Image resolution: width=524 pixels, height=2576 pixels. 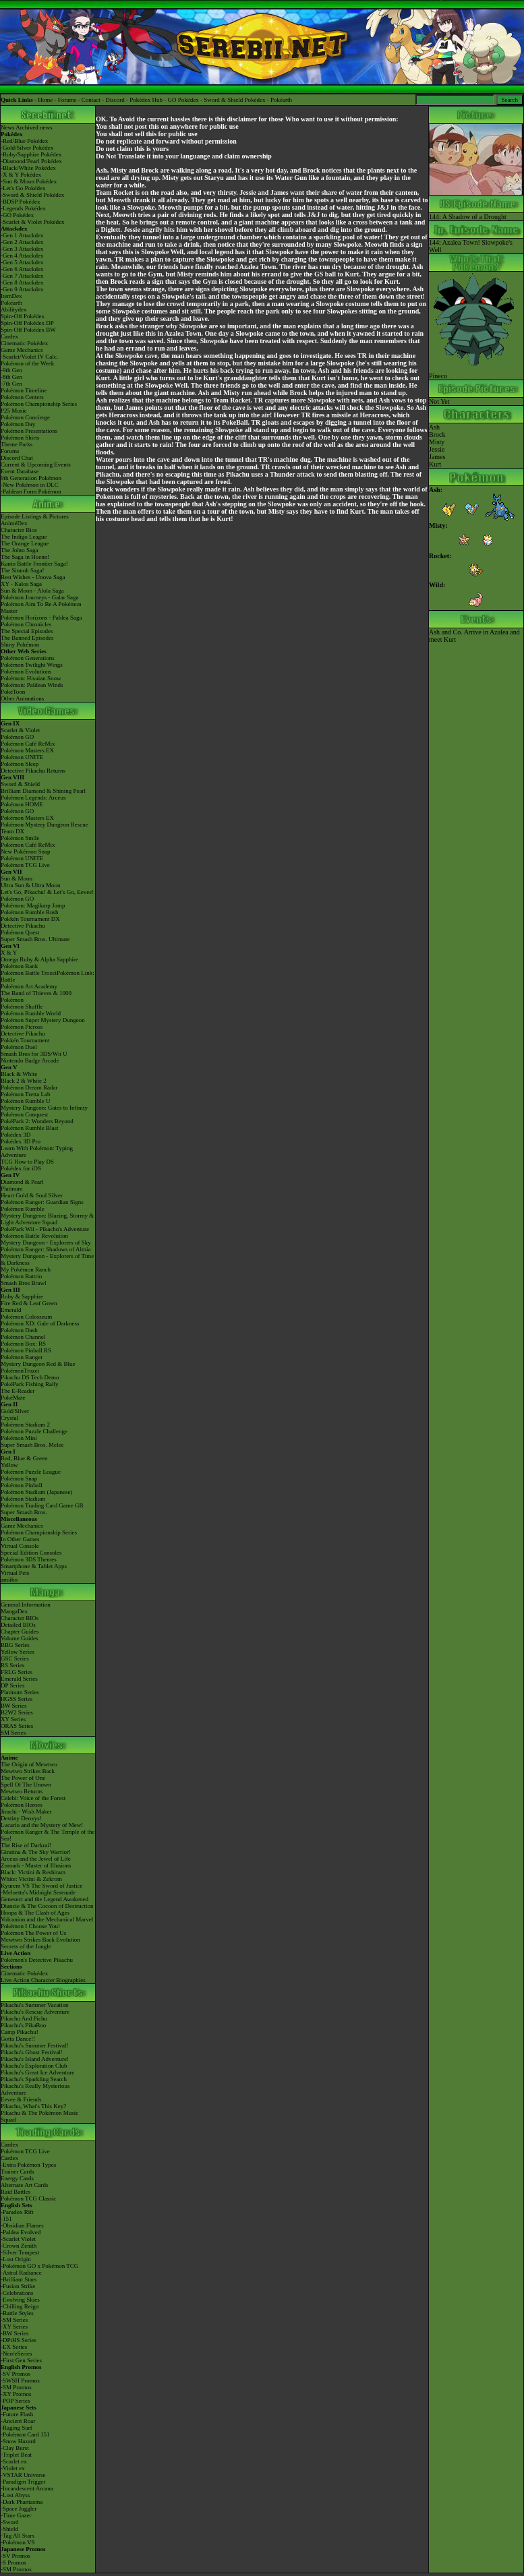 What do you see at coordinates (43, 790) in the screenshot?
I see `Brilliant Diamond & Shining Pearl` at bounding box center [43, 790].